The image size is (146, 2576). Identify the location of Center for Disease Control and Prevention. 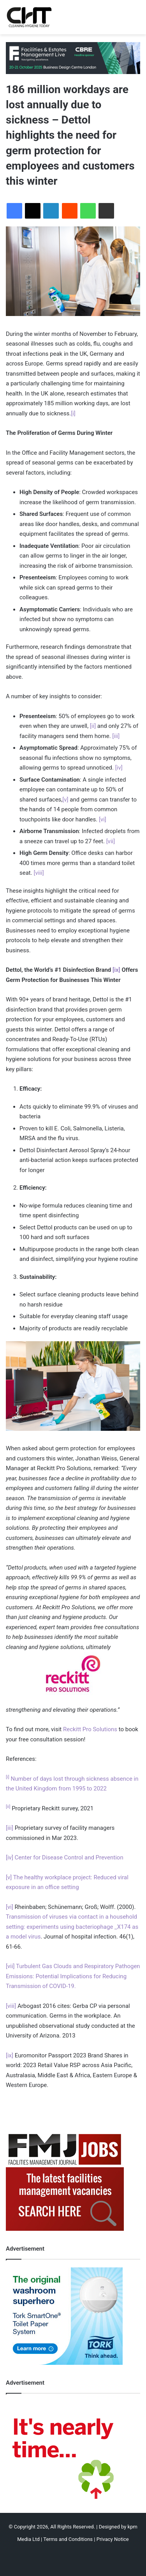
(69, 1857).